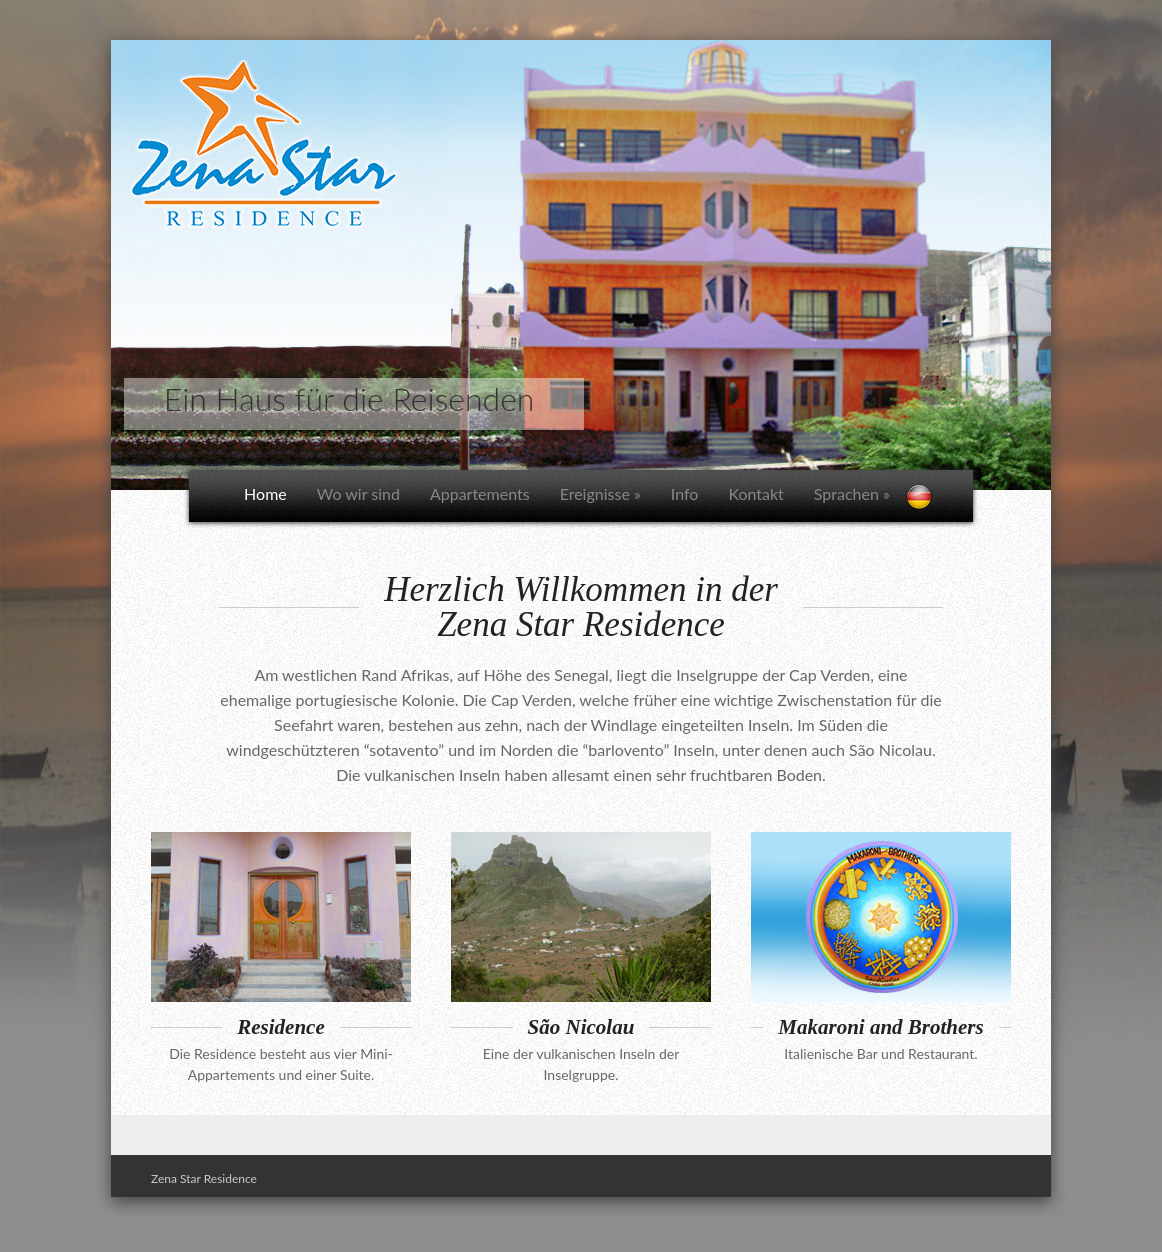 The width and height of the screenshot is (1162, 1252). Describe the element at coordinates (480, 493) in the screenshot. I see `Appartements` at that location.